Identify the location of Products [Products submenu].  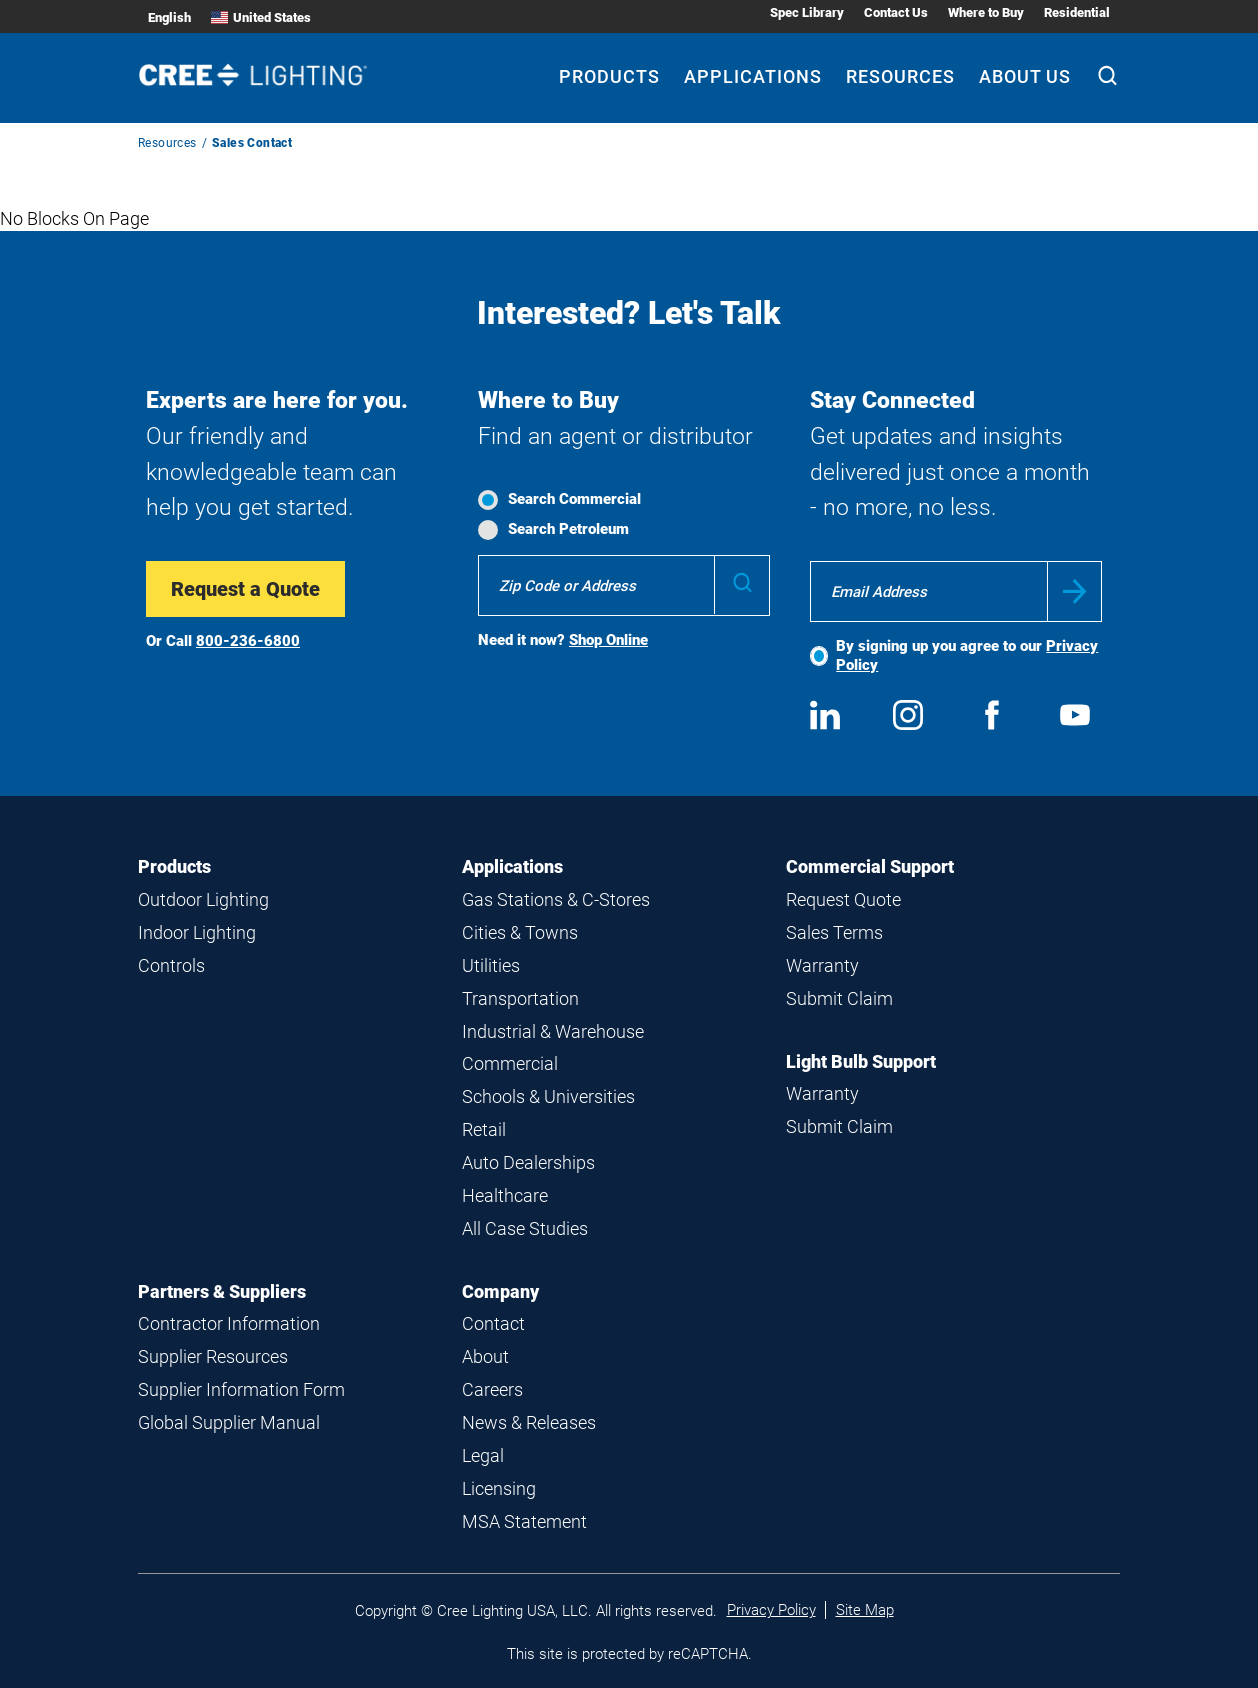
(609, 76).